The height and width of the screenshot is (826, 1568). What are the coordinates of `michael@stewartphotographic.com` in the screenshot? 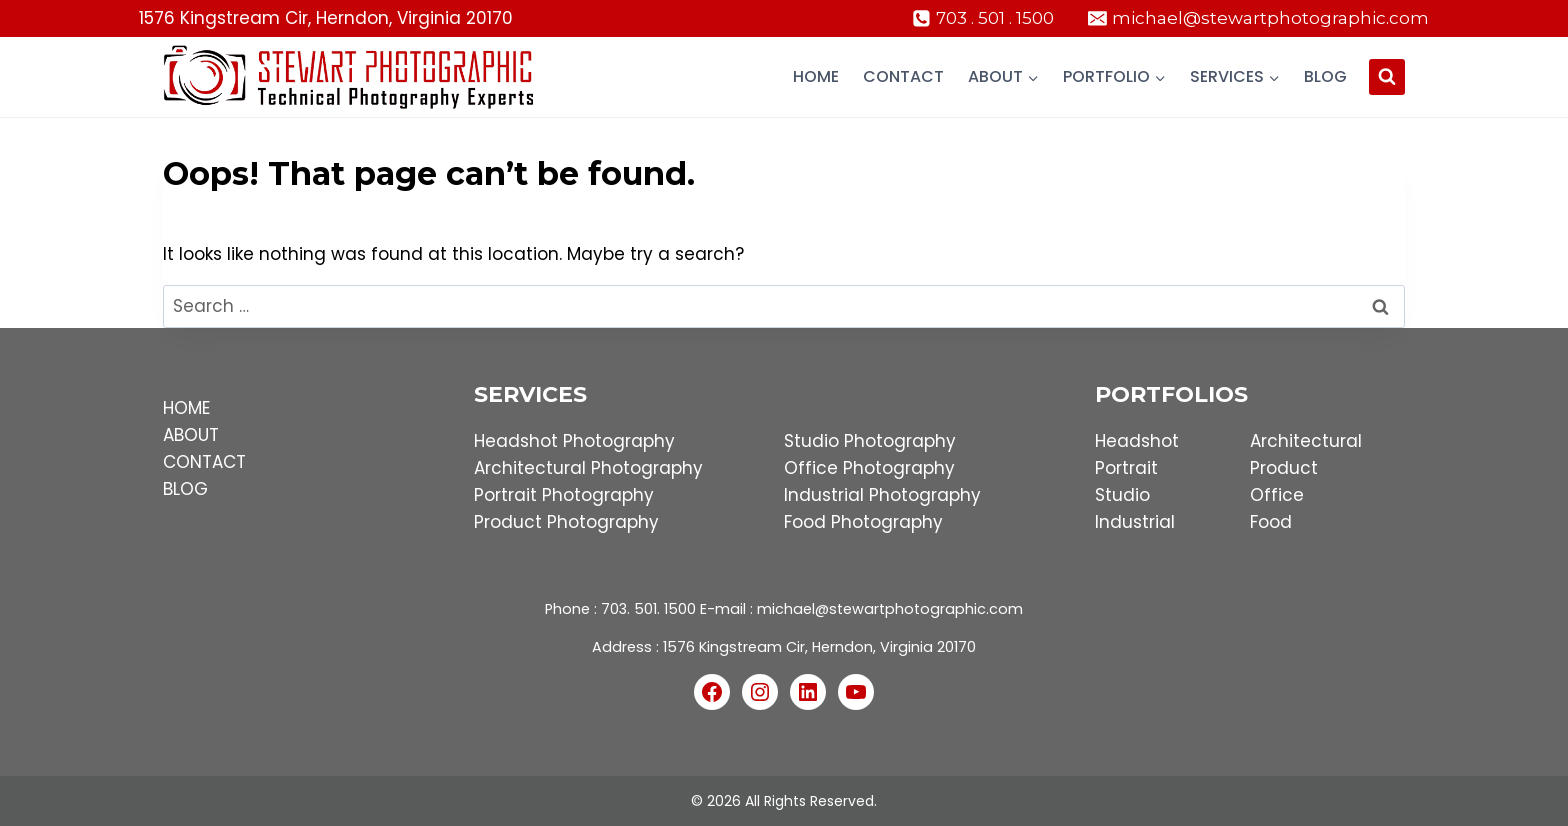 It's located at (890, 609).